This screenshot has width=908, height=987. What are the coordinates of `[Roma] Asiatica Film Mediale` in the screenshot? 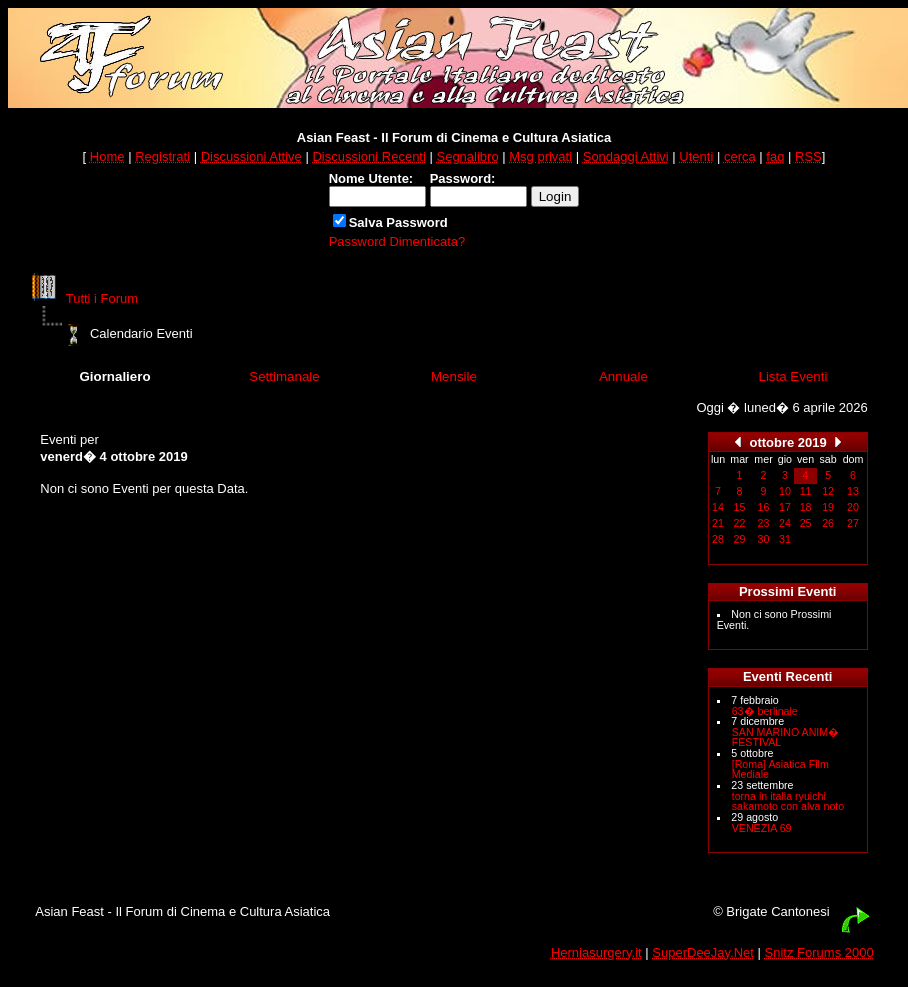 It's located at (780, 769).